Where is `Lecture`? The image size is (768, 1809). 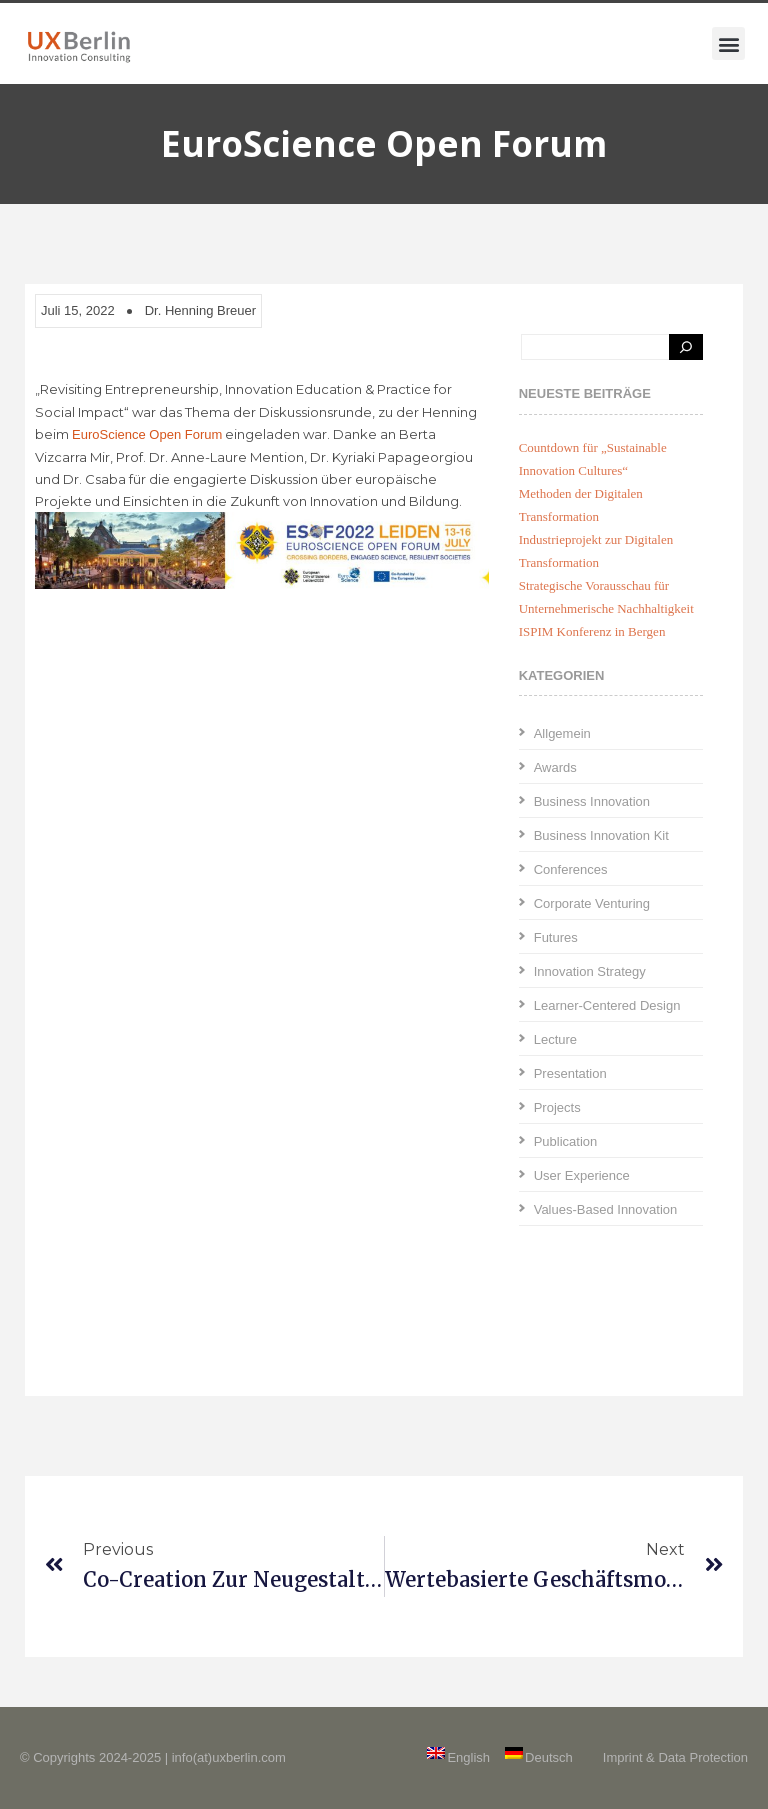 Lecture is located at coordinates (555, 1039).